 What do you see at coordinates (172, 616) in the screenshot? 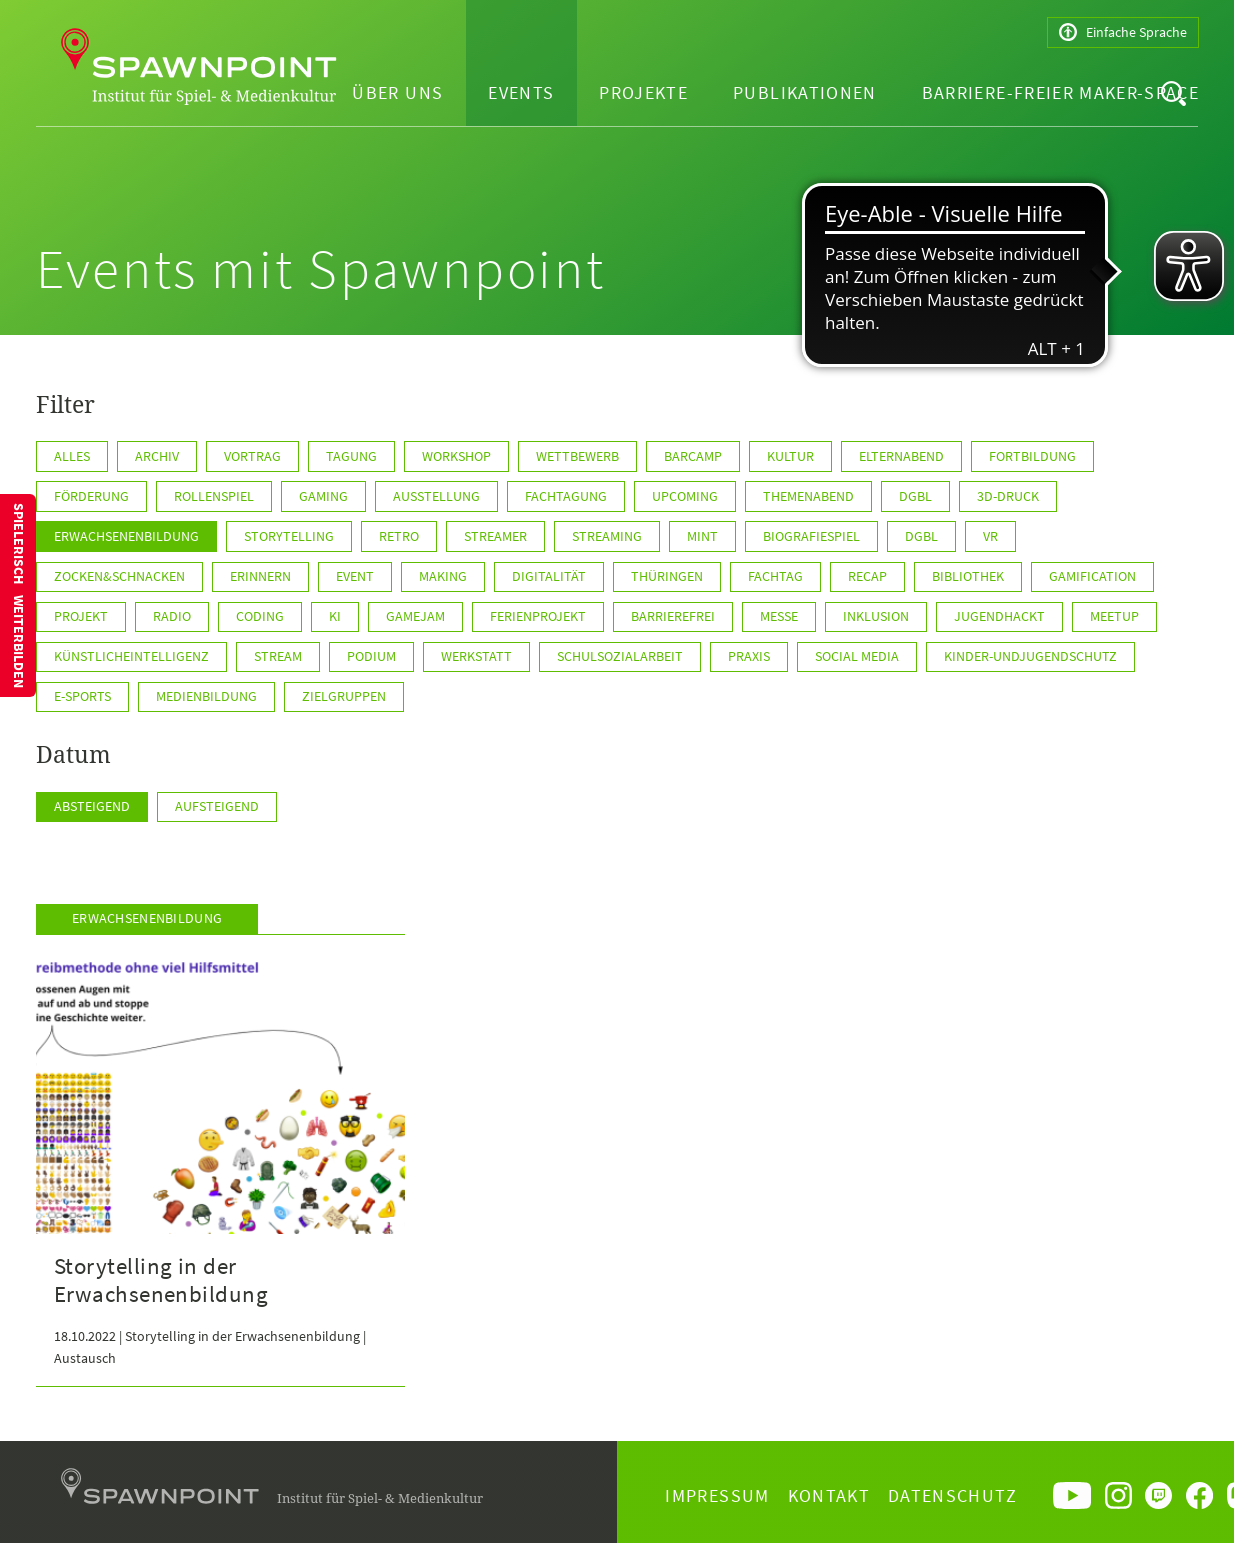
I see `Radio` at bounding box center [172, 616].